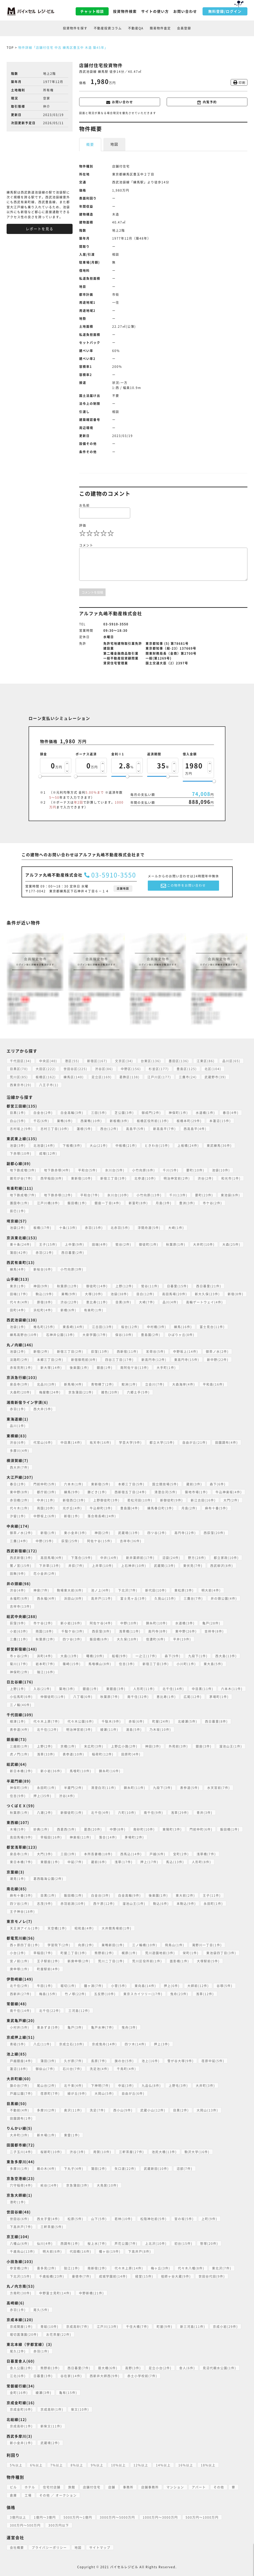 Image resolution: width=254 pixels, height=2576 pixels. Describe the element at coordinates (93, 1829) in the screenshot. I see `葛西(20件)` at that location.